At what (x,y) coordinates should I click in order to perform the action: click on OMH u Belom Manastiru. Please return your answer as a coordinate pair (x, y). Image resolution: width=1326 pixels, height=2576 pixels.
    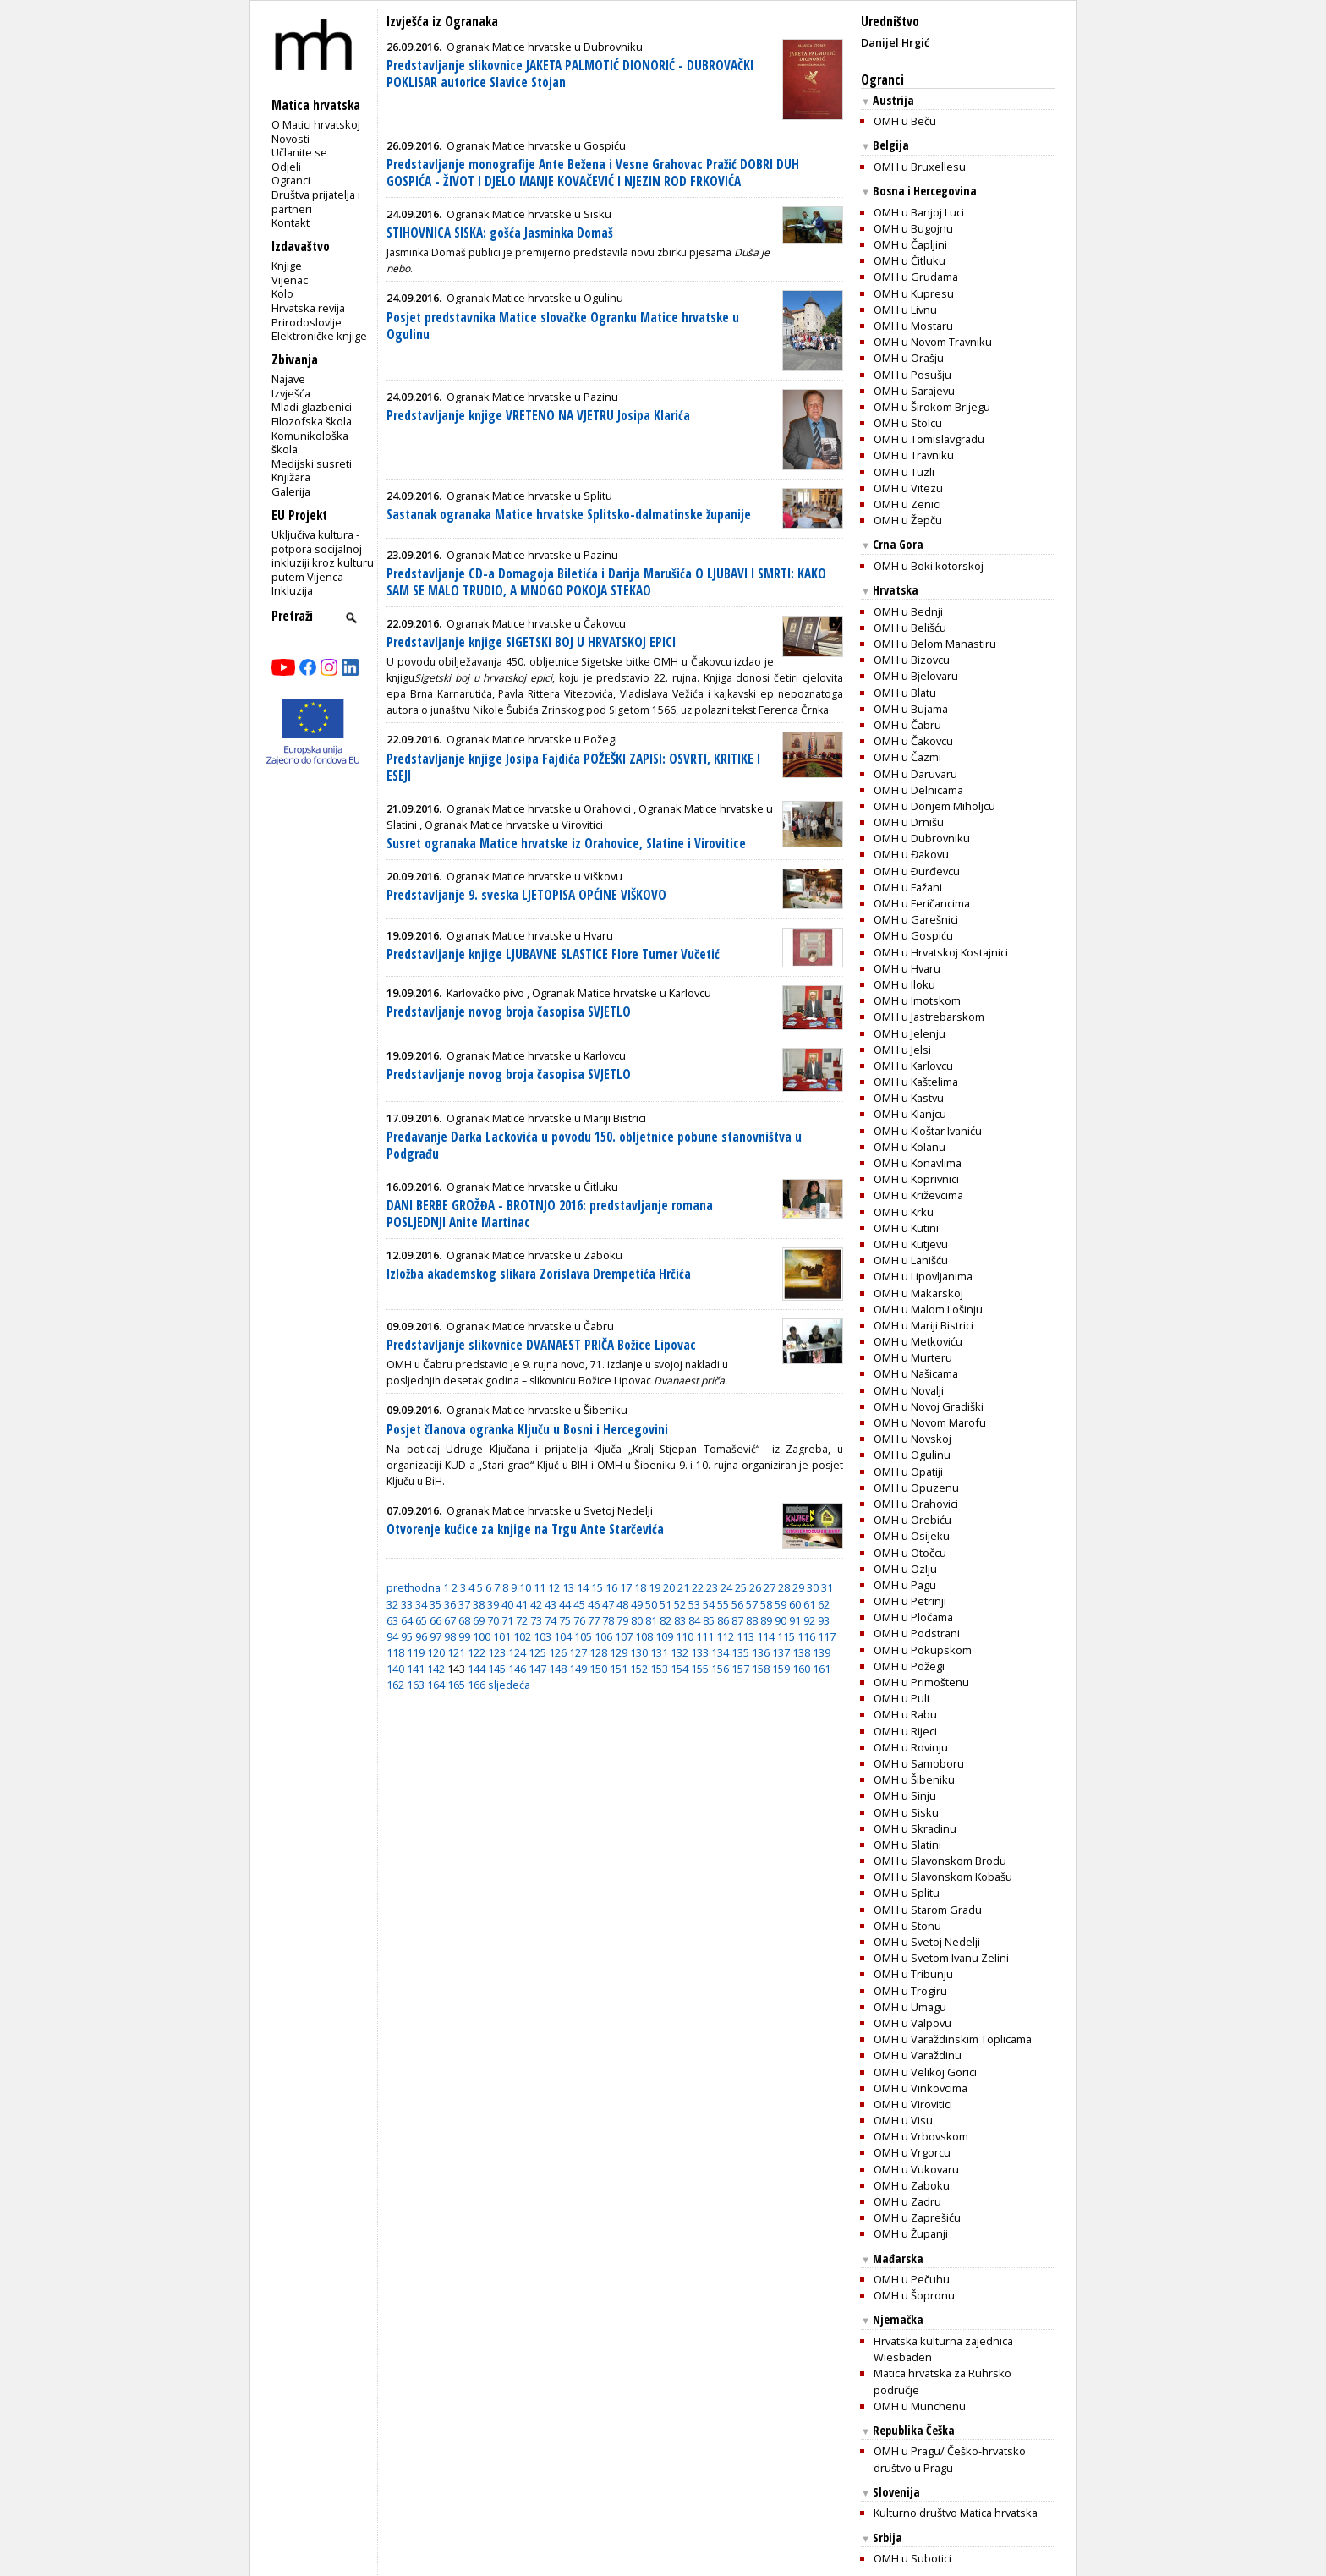
    Looking at the image, I should click on (935, 643).